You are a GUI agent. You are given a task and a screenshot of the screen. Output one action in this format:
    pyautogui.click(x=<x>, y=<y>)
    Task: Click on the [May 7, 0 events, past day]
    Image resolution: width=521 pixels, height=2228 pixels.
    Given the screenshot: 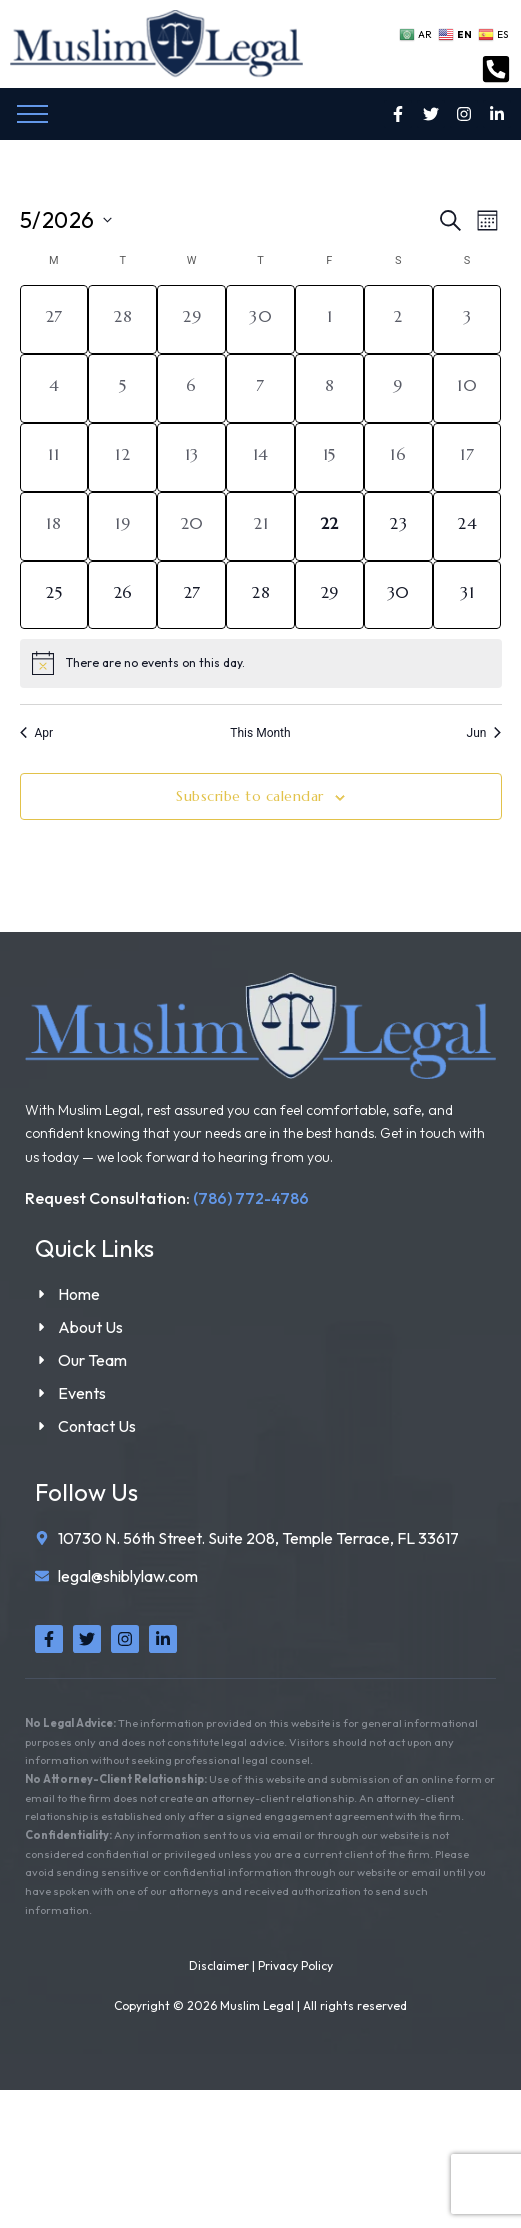 What is the action you would take?
    pyautogui.click(x=260, y=388)
    